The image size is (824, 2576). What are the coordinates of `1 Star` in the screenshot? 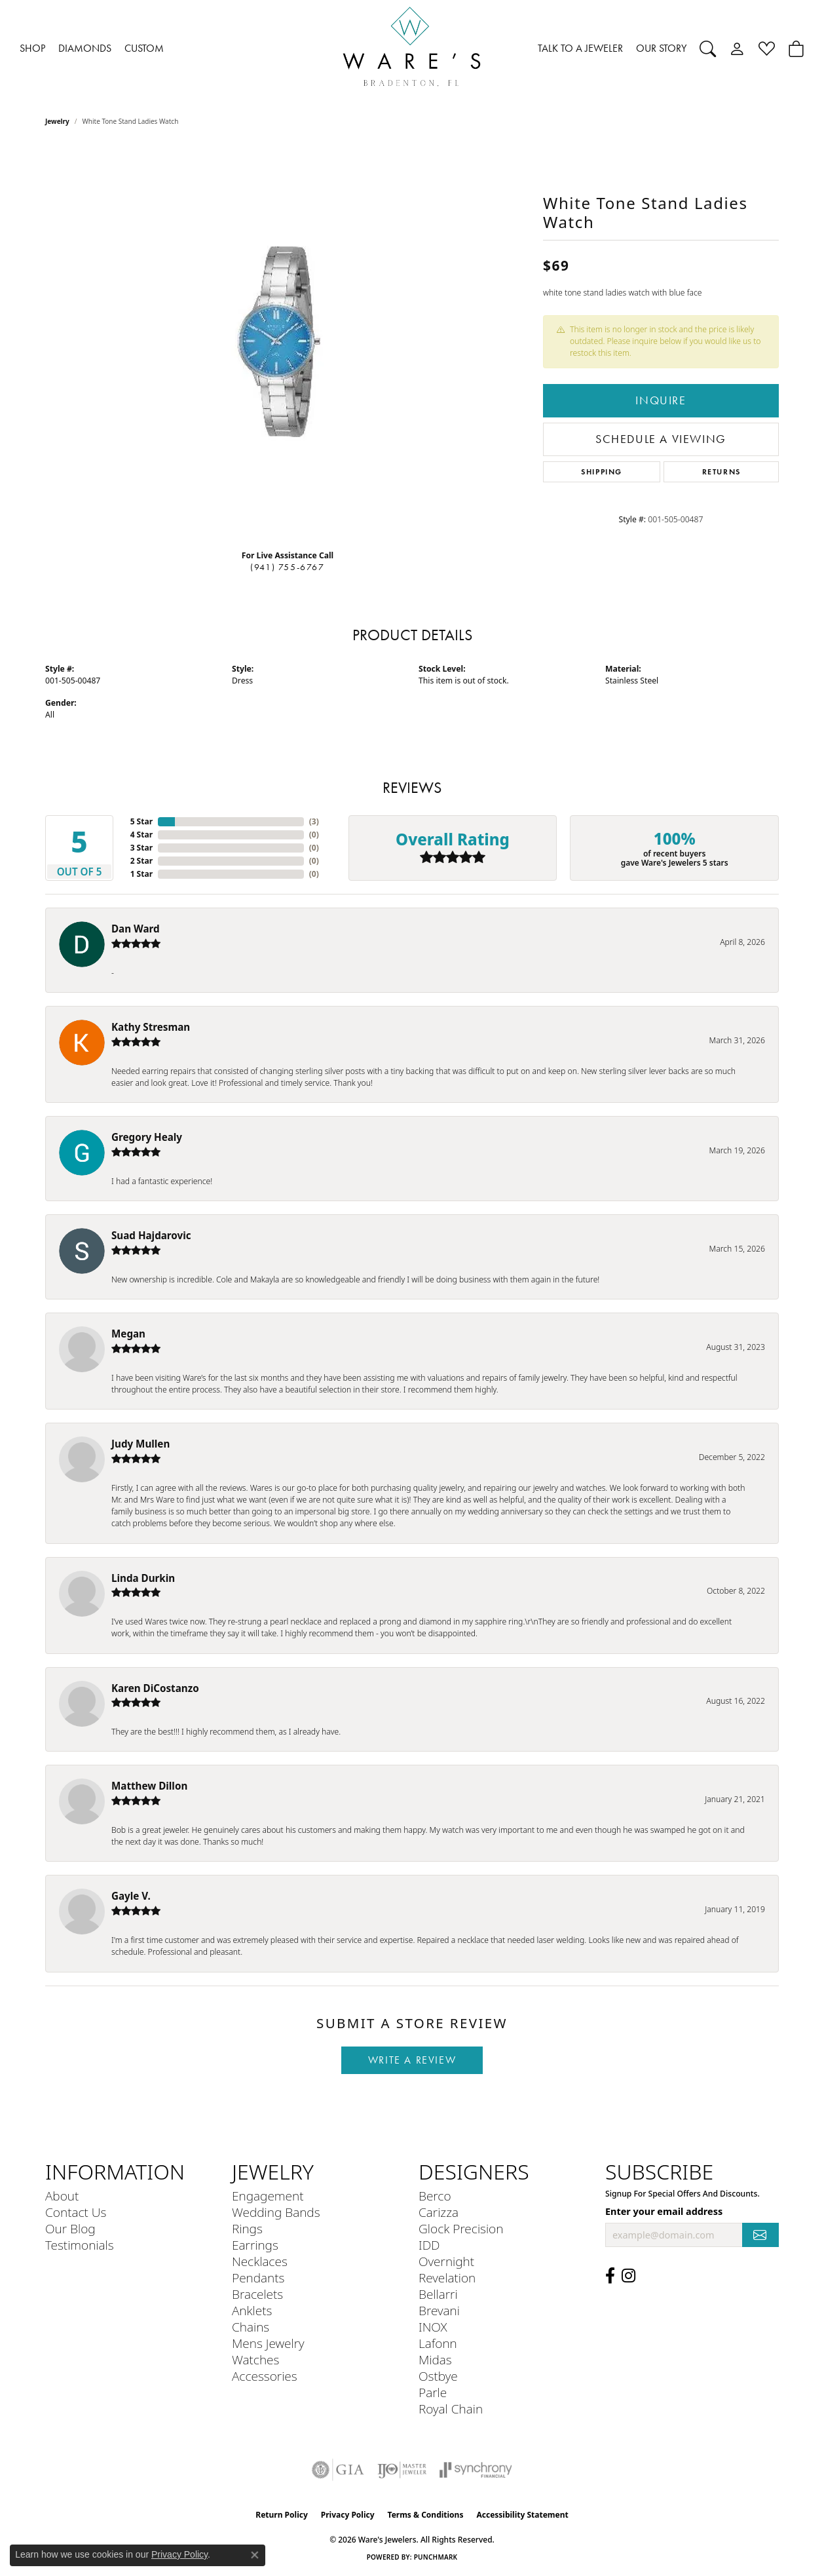 It's located at (141, 873).